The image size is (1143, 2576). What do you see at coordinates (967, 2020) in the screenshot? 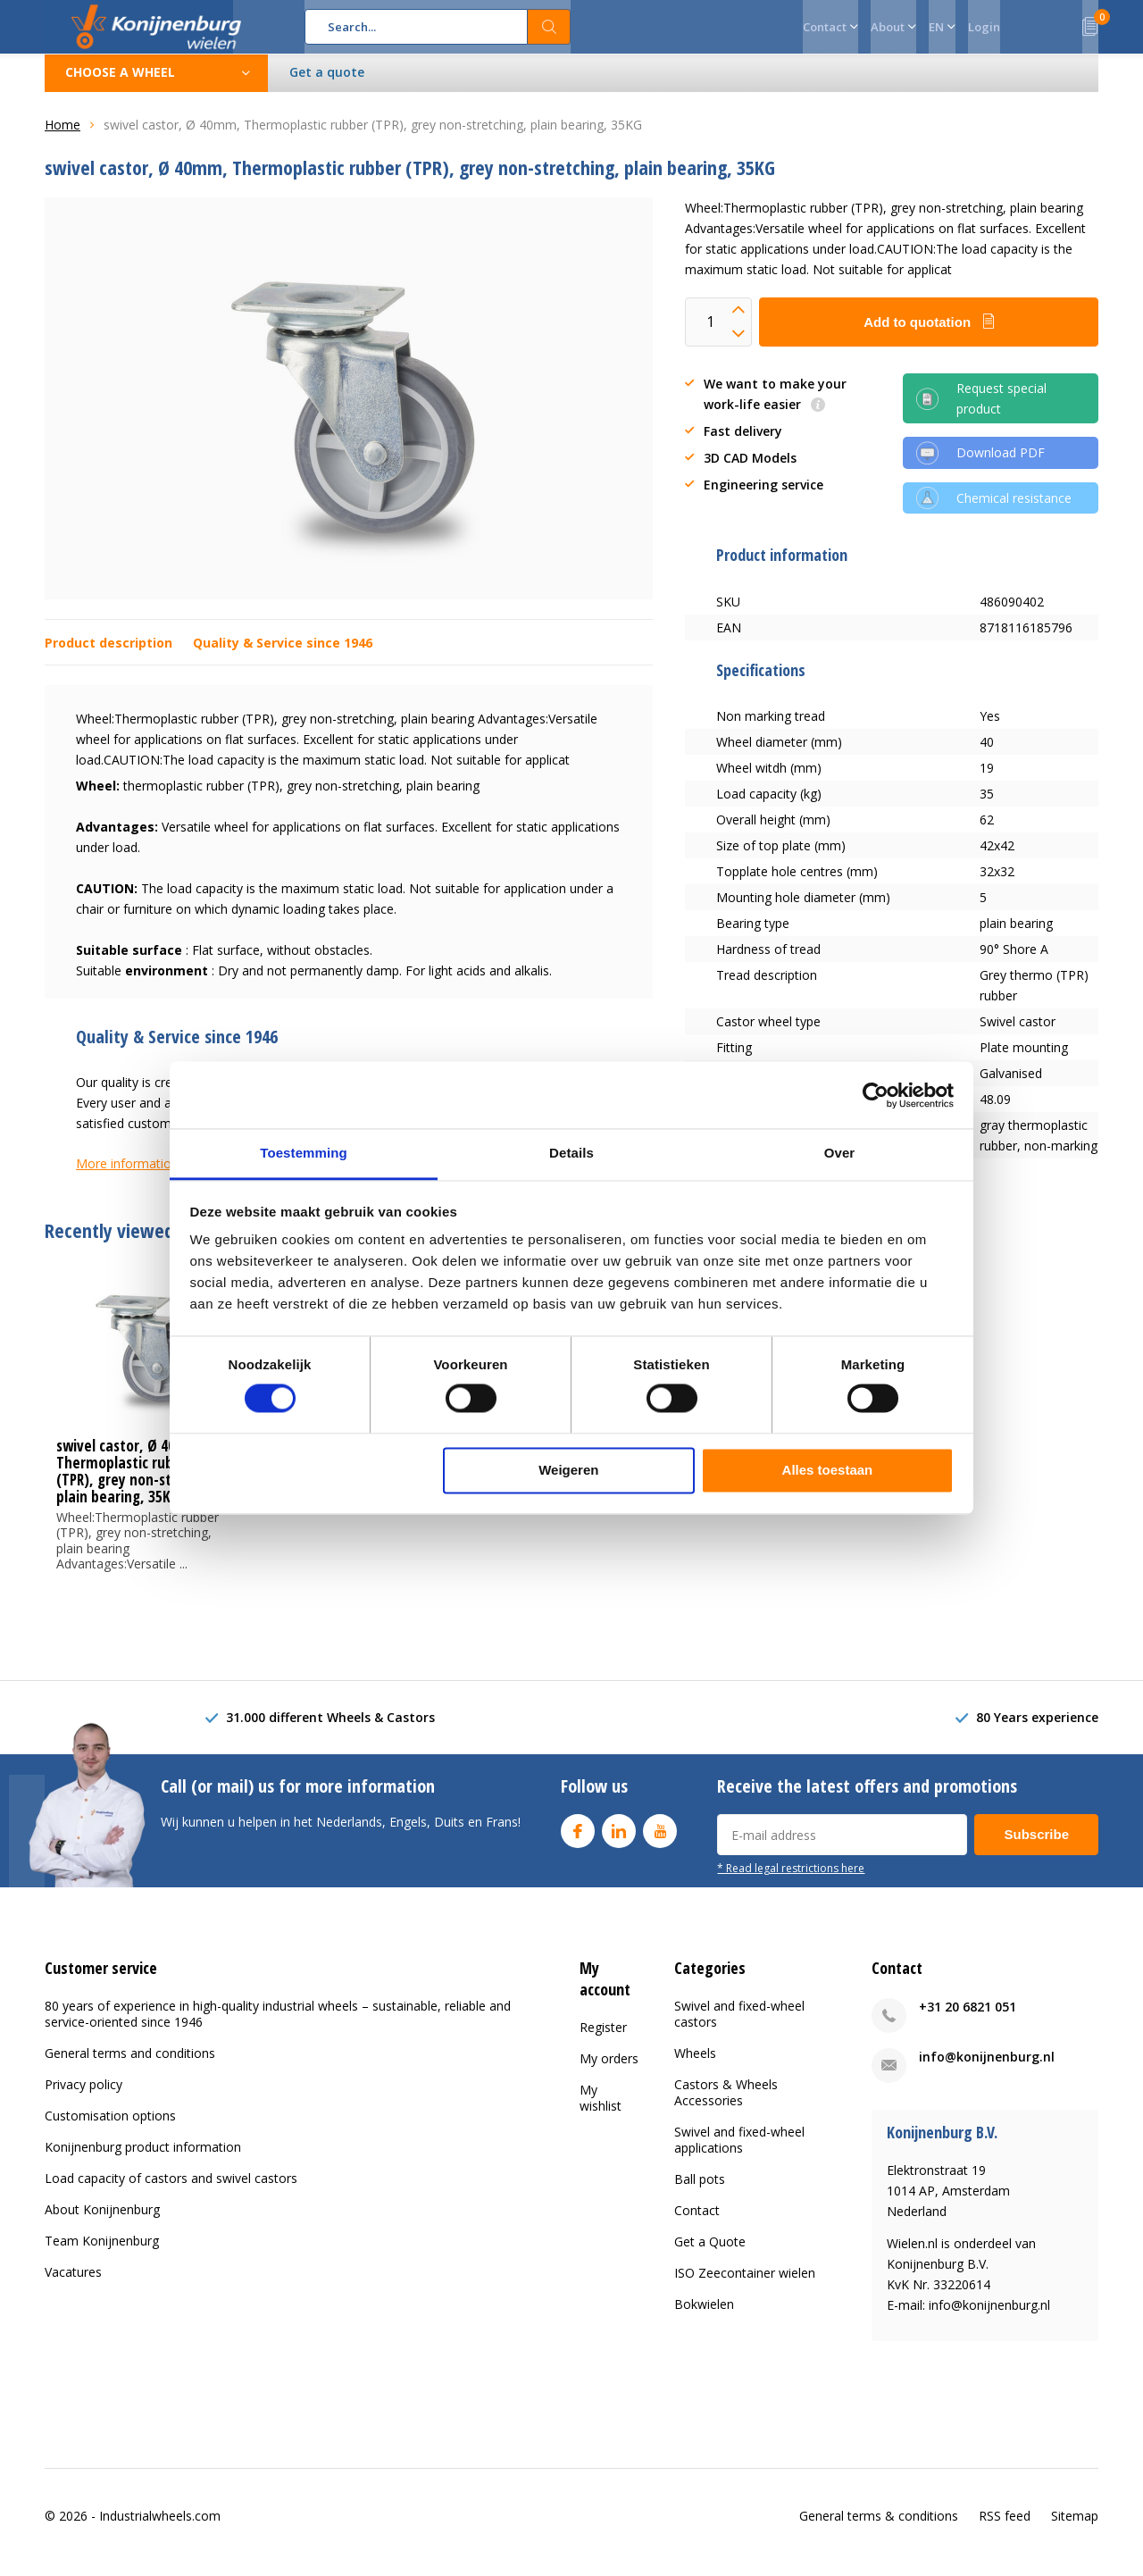
I see `+31 20 6821 051` at bounding box center [967, 2020].